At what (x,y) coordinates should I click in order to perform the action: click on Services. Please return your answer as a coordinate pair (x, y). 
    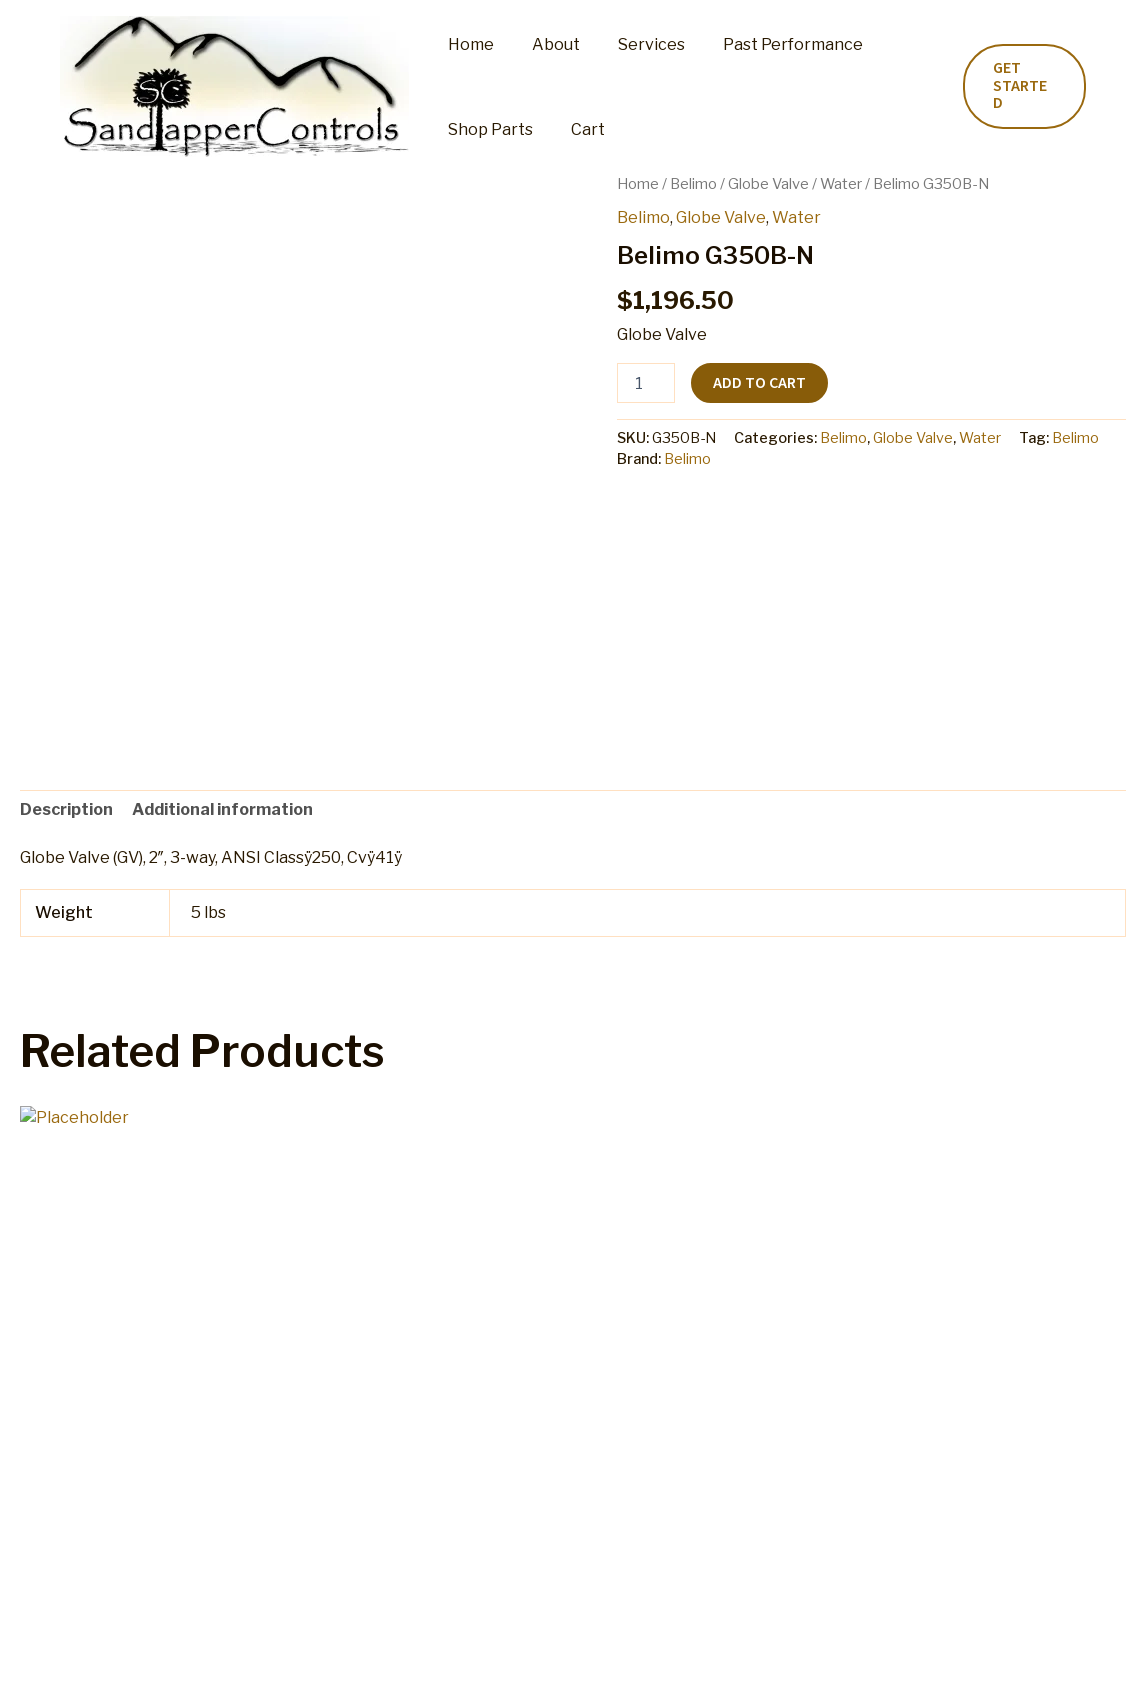
    Looking at the image, I should click on (636, 44).